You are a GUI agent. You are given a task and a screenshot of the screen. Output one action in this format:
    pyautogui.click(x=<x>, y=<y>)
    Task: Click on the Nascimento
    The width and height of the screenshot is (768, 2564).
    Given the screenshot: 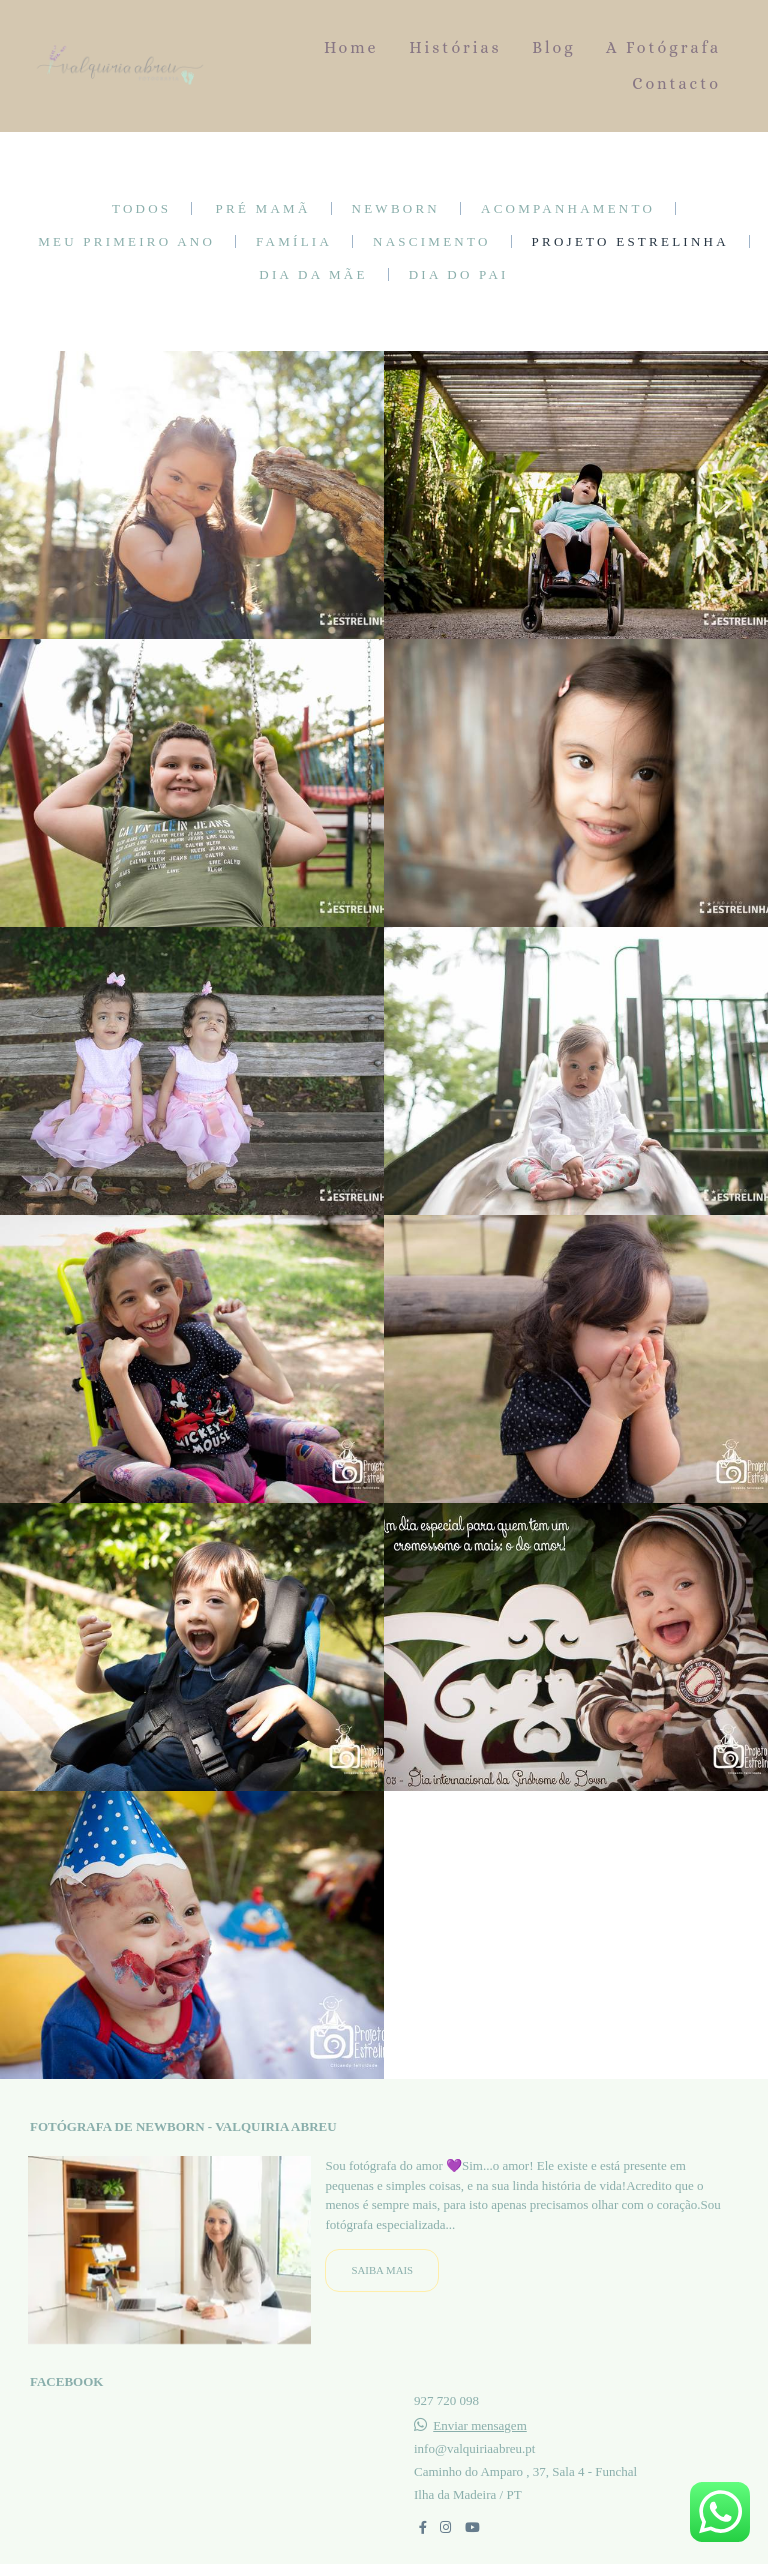 What is the action you would take?
    pyautogui.click(x=432, y=241)
    